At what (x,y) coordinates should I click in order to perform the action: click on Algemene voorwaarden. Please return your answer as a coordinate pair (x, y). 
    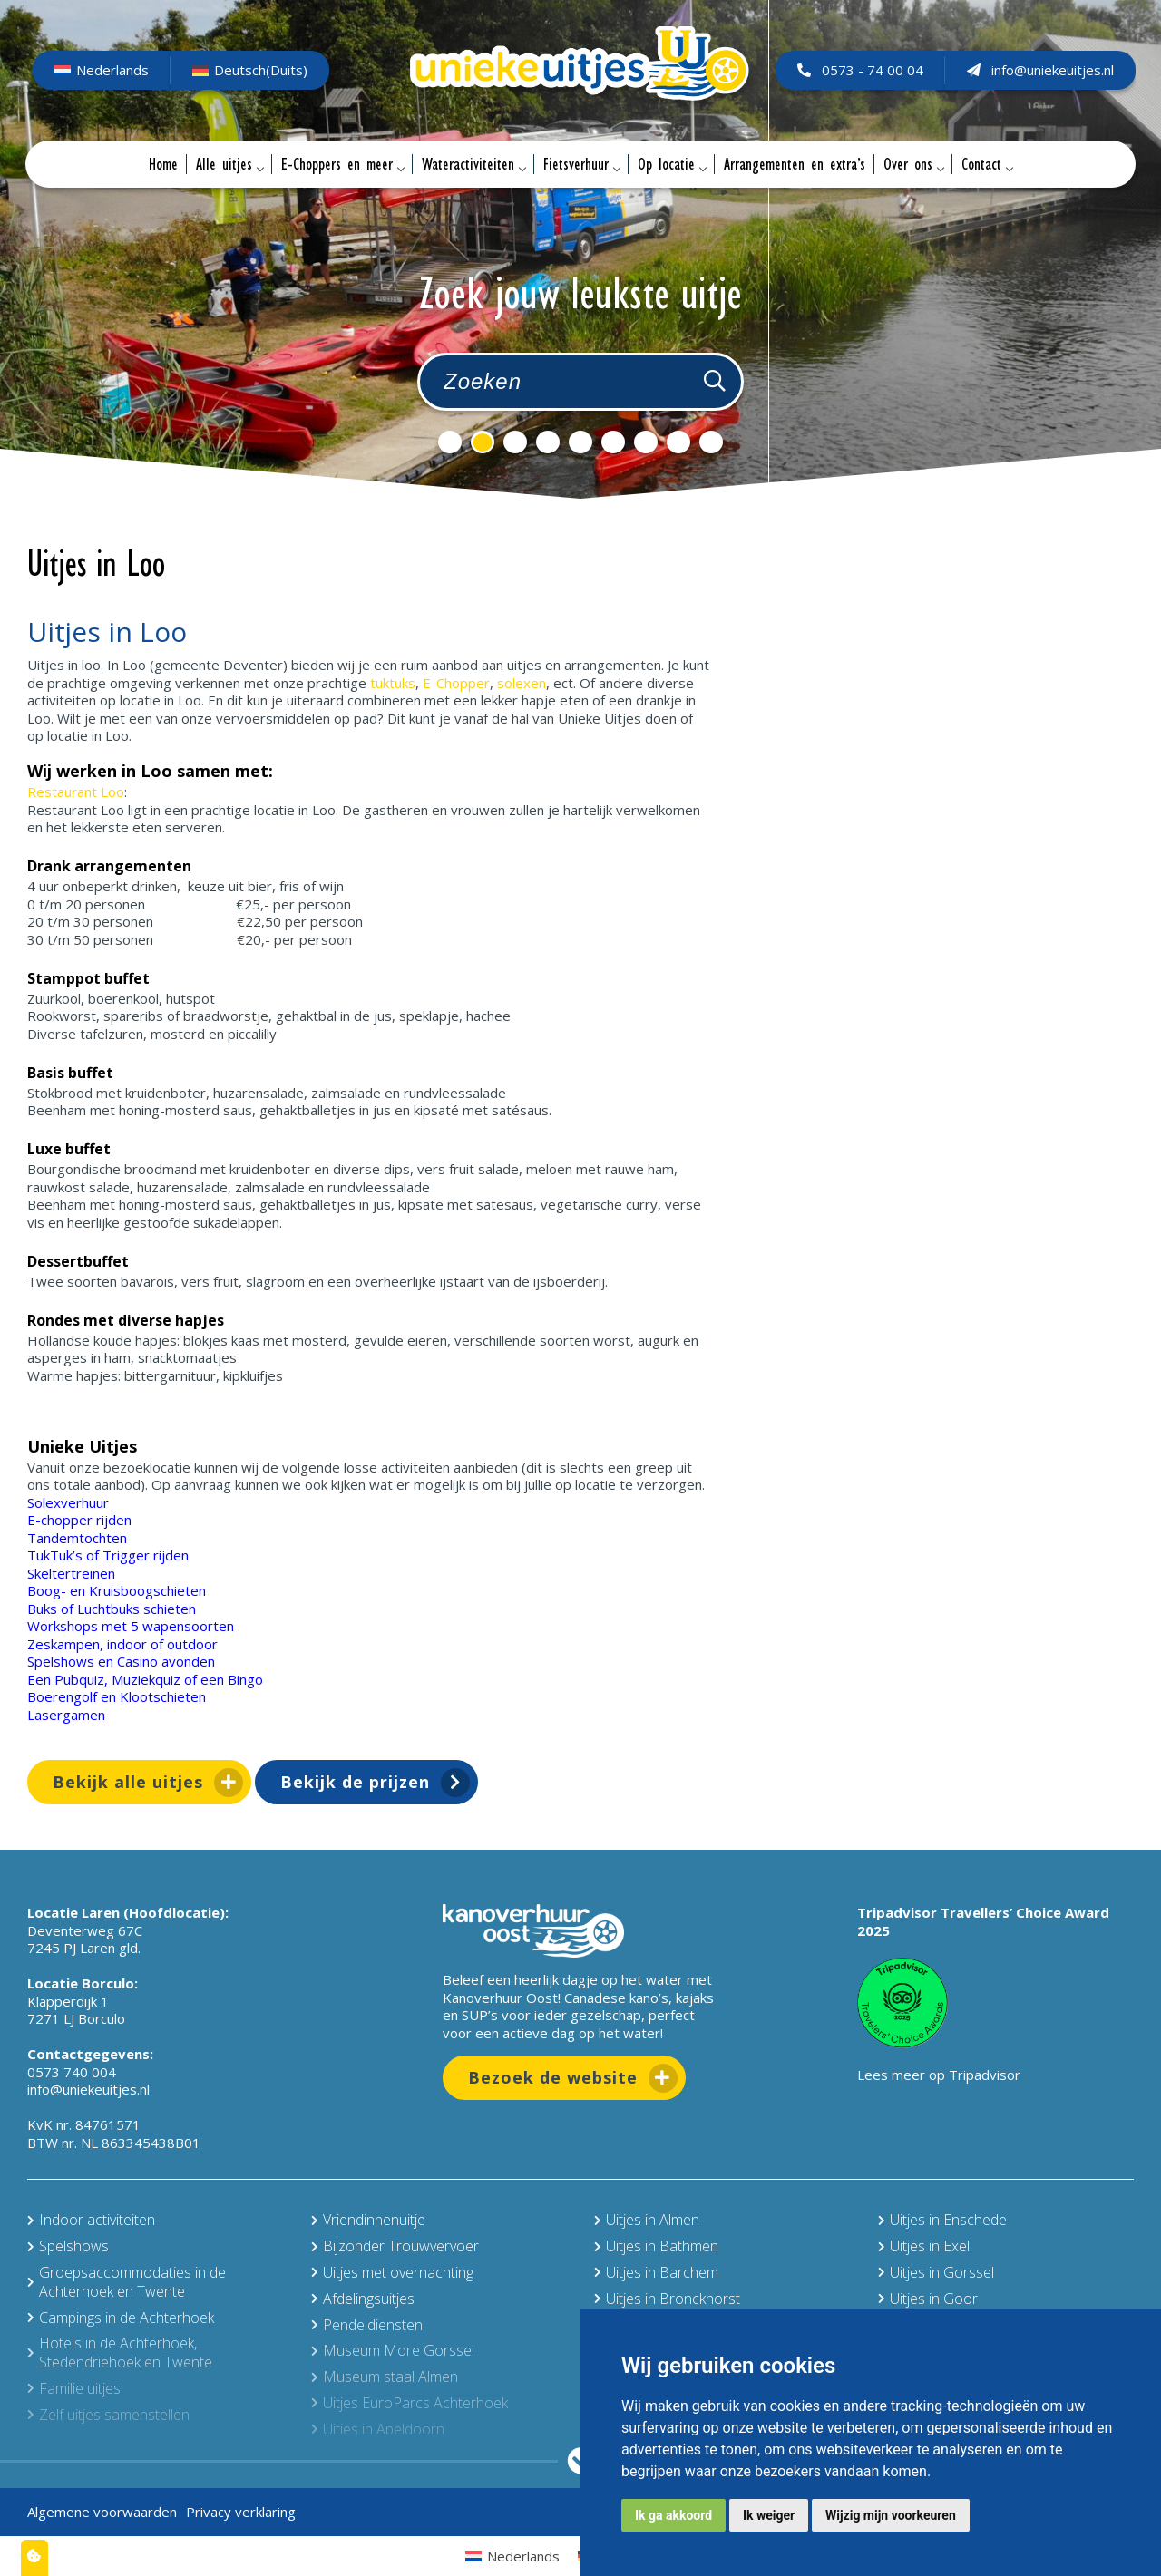
    Looking at the image, I should click on (102, 2512).